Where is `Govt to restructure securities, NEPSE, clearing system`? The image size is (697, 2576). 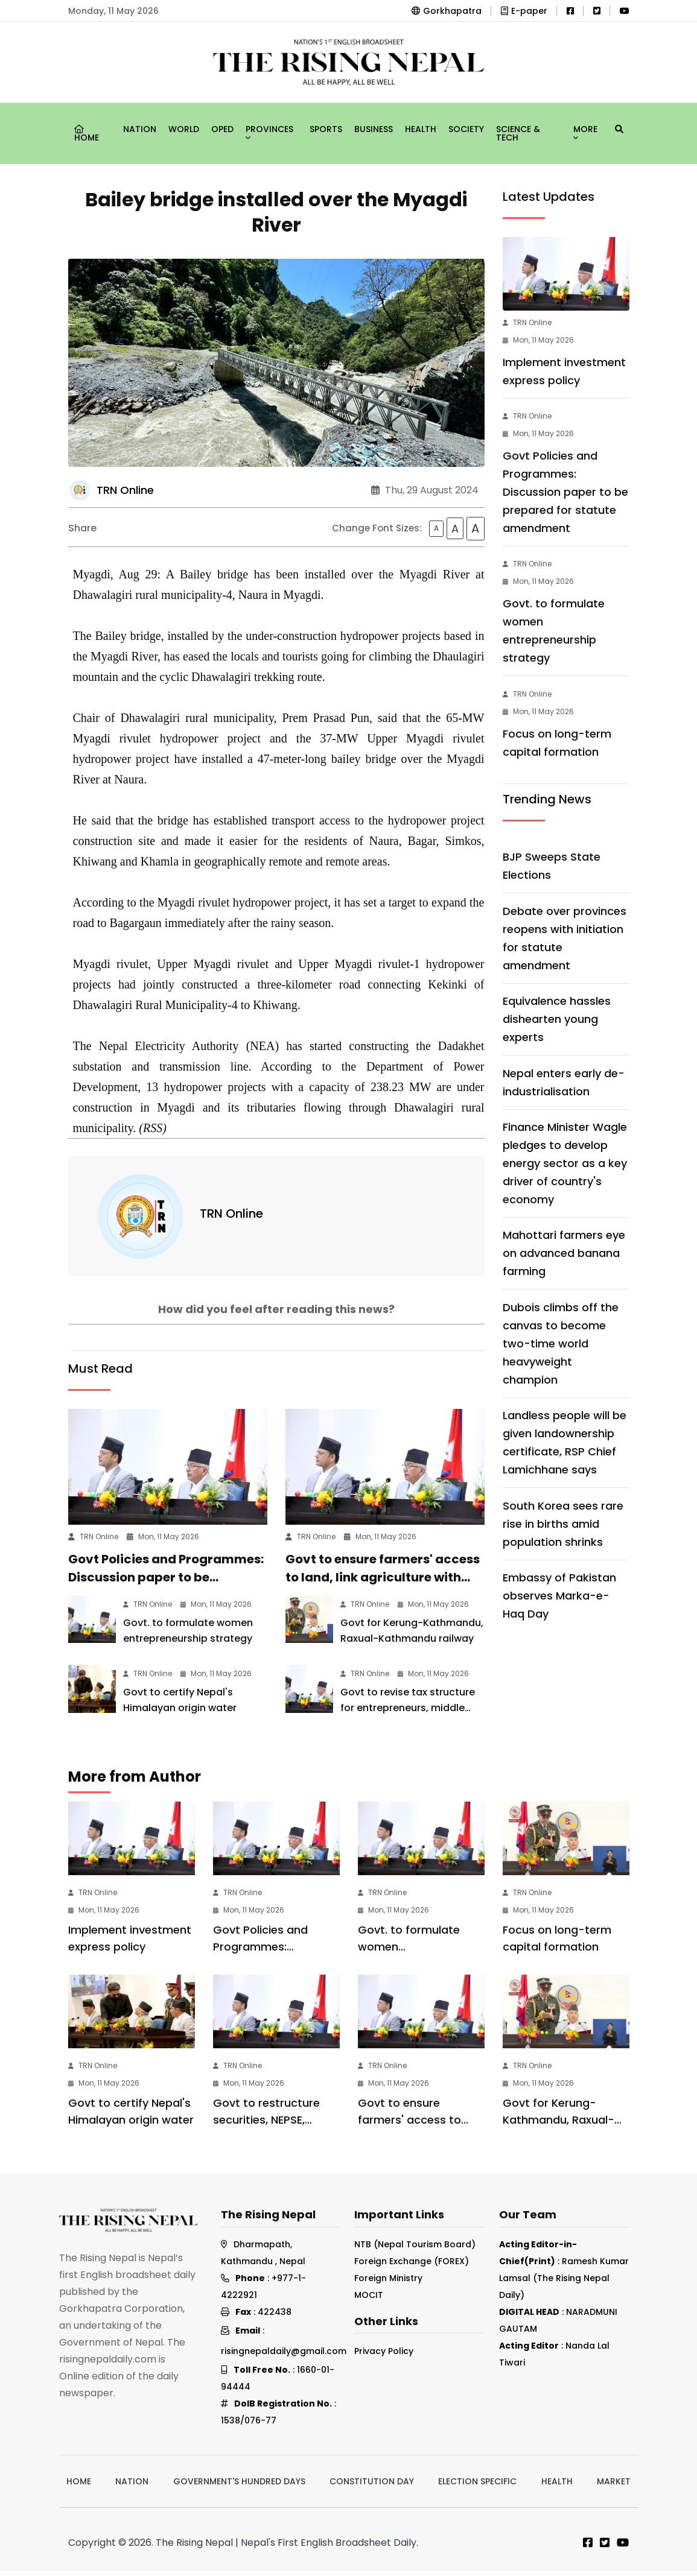
Govt to restructure securities, NEPSE, clearing system is located at coordinates (266, 2124).